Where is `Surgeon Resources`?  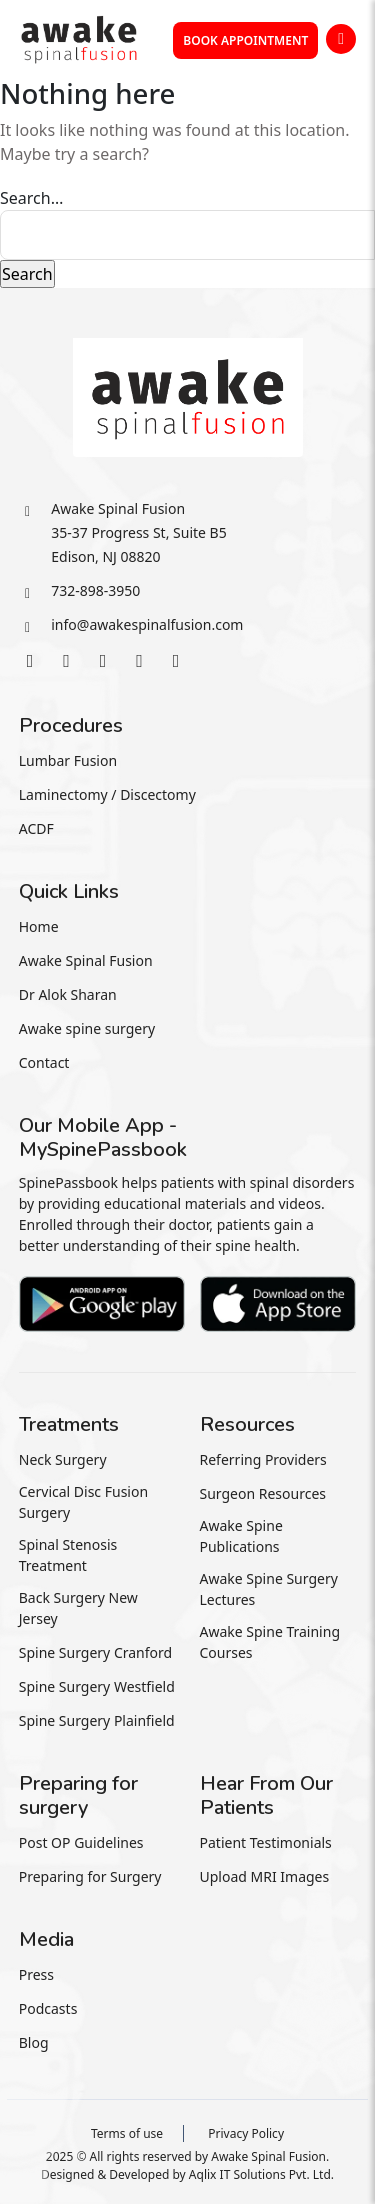 Surgeon Resources is located at coordinates (263, 1493).